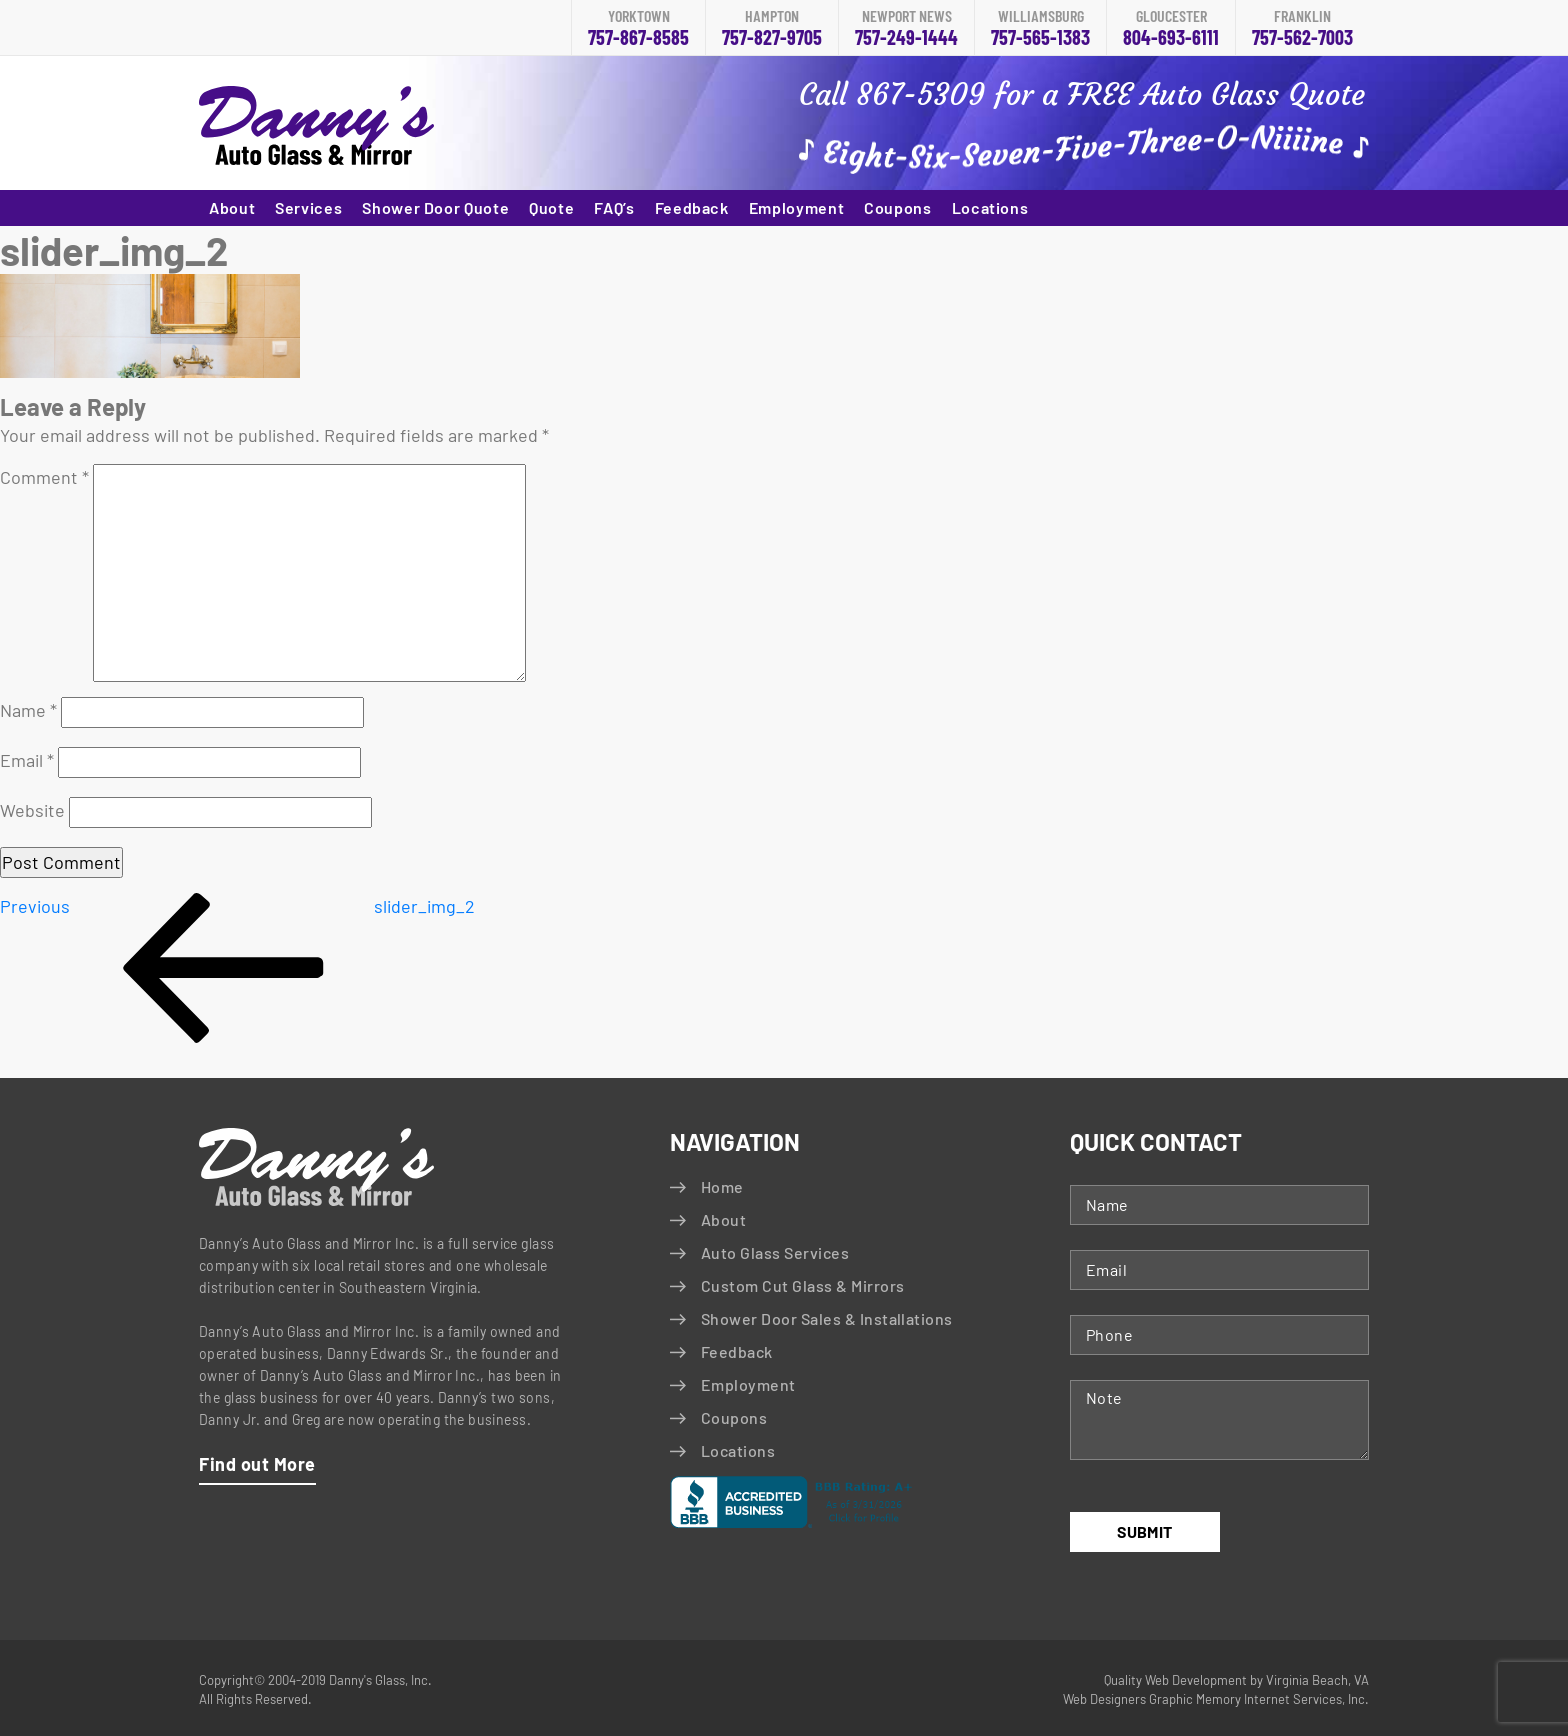 The width and height of the screenshot is (1568, 1736). Describe the element at coordinates (28, 710) in the screenshot. I see `Name` at that location.